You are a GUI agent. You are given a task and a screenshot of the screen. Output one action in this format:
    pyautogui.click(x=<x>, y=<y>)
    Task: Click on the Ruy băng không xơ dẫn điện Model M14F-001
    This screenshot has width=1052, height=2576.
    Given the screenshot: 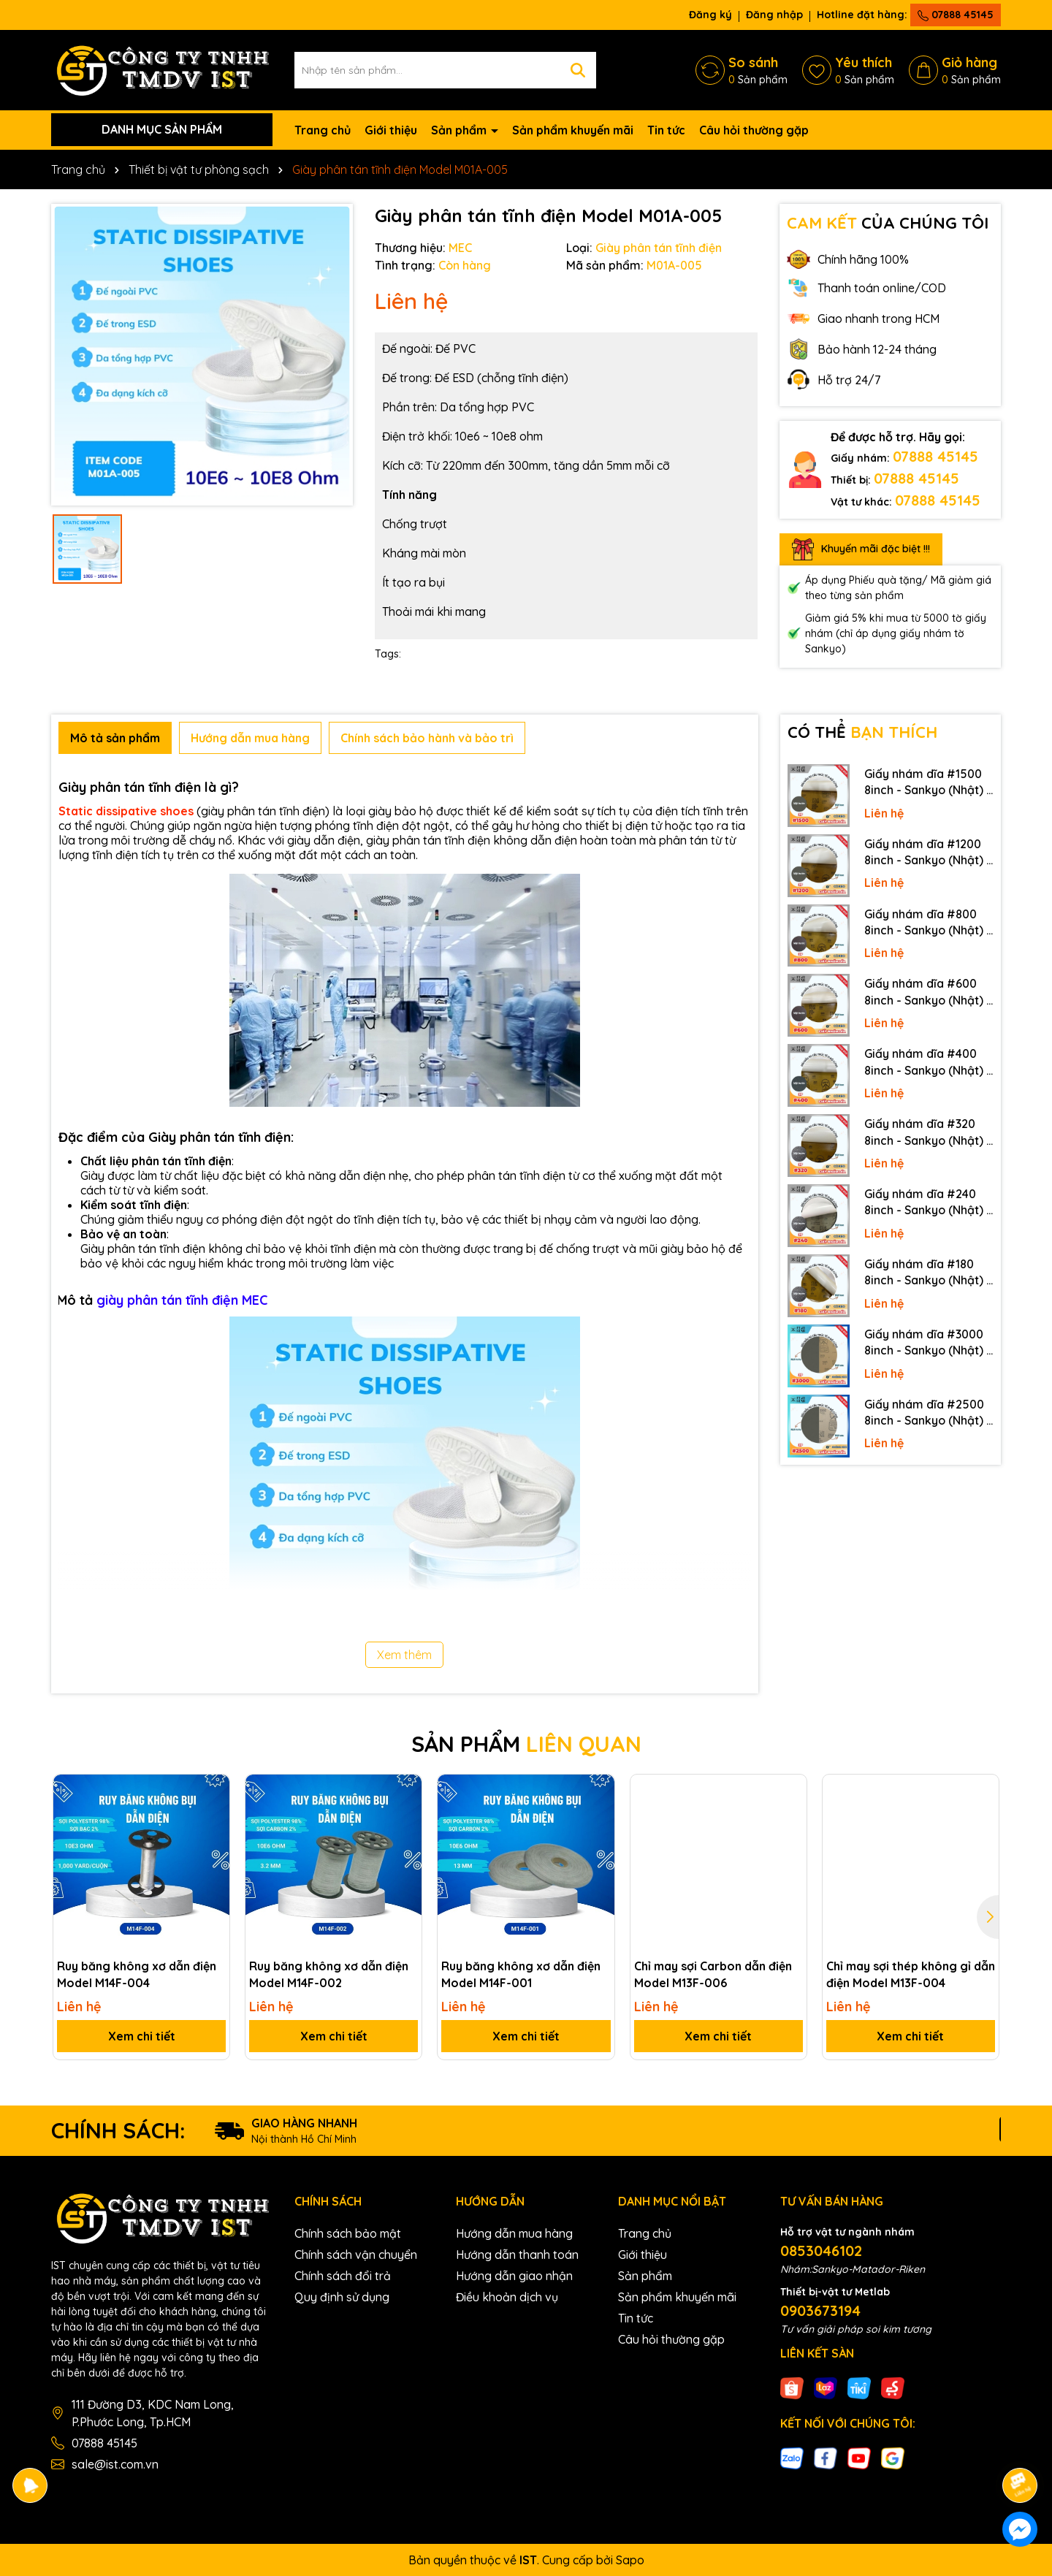 What is the action you would take?
    pyautogui.click(x=521, y=1974)
    